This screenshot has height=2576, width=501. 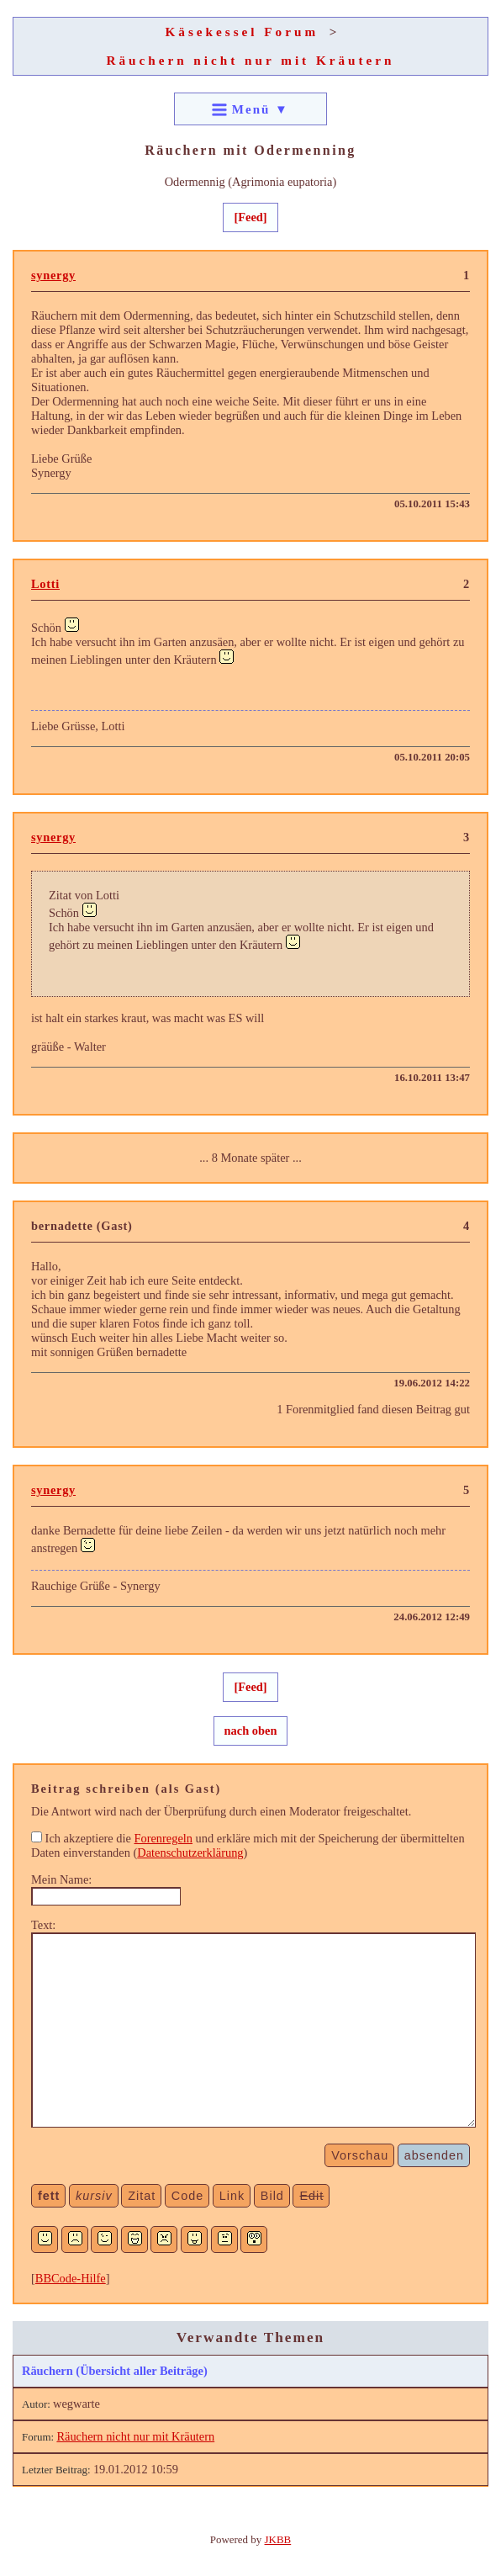 What do you see at coordinates (359, 2155) in the screenshot?
I see `Vorschau` at bounding box center [359, 2155].